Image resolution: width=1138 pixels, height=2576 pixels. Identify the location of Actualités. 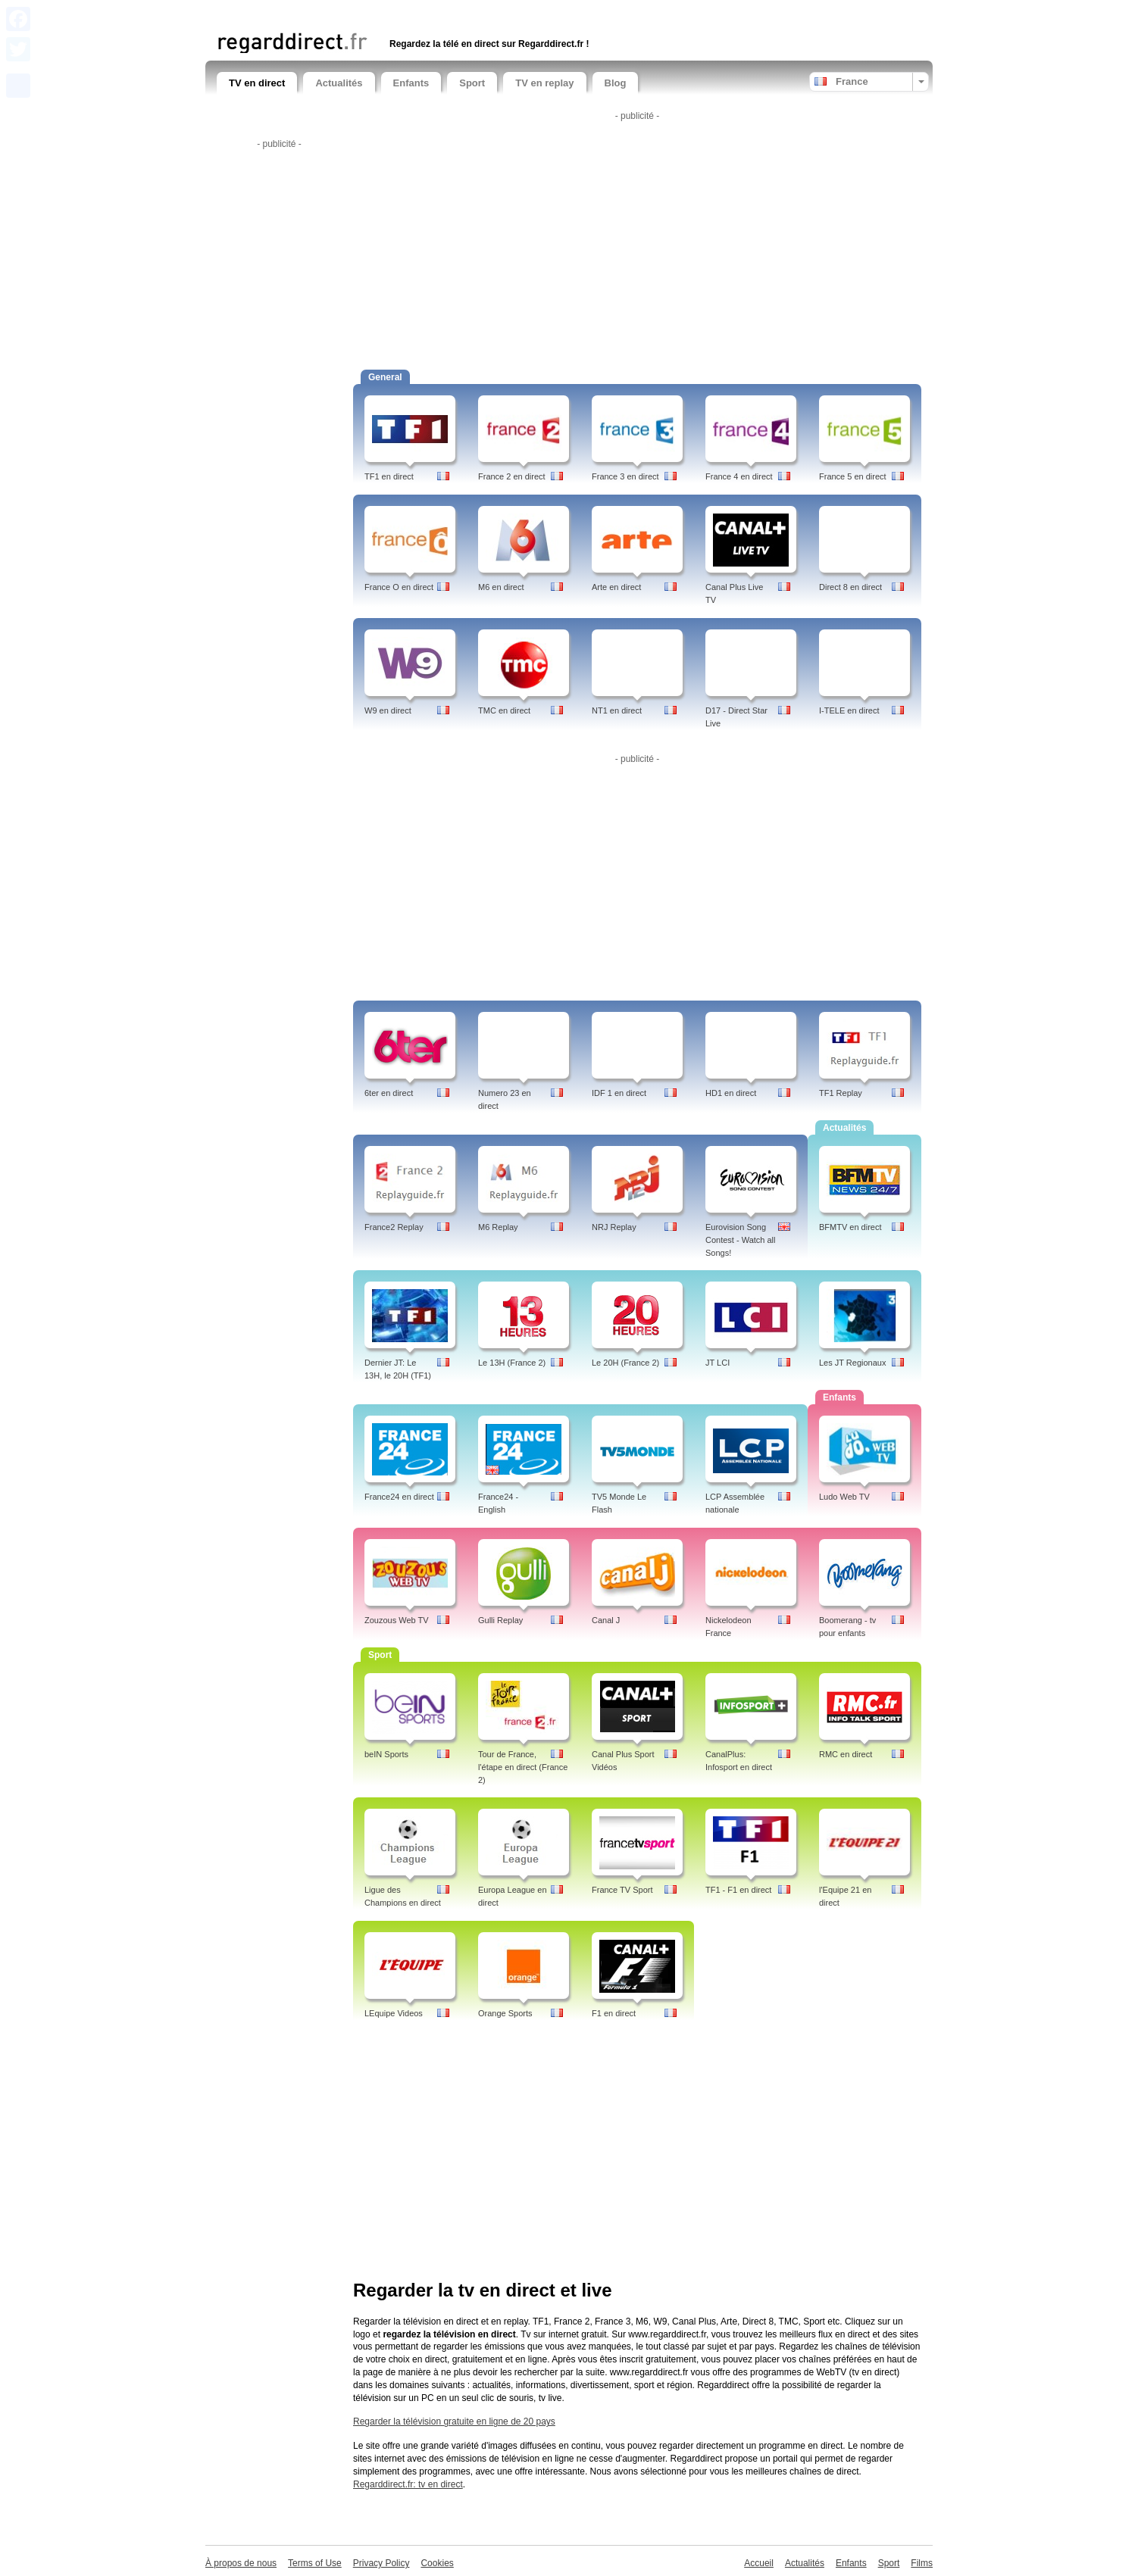
(338, 83).